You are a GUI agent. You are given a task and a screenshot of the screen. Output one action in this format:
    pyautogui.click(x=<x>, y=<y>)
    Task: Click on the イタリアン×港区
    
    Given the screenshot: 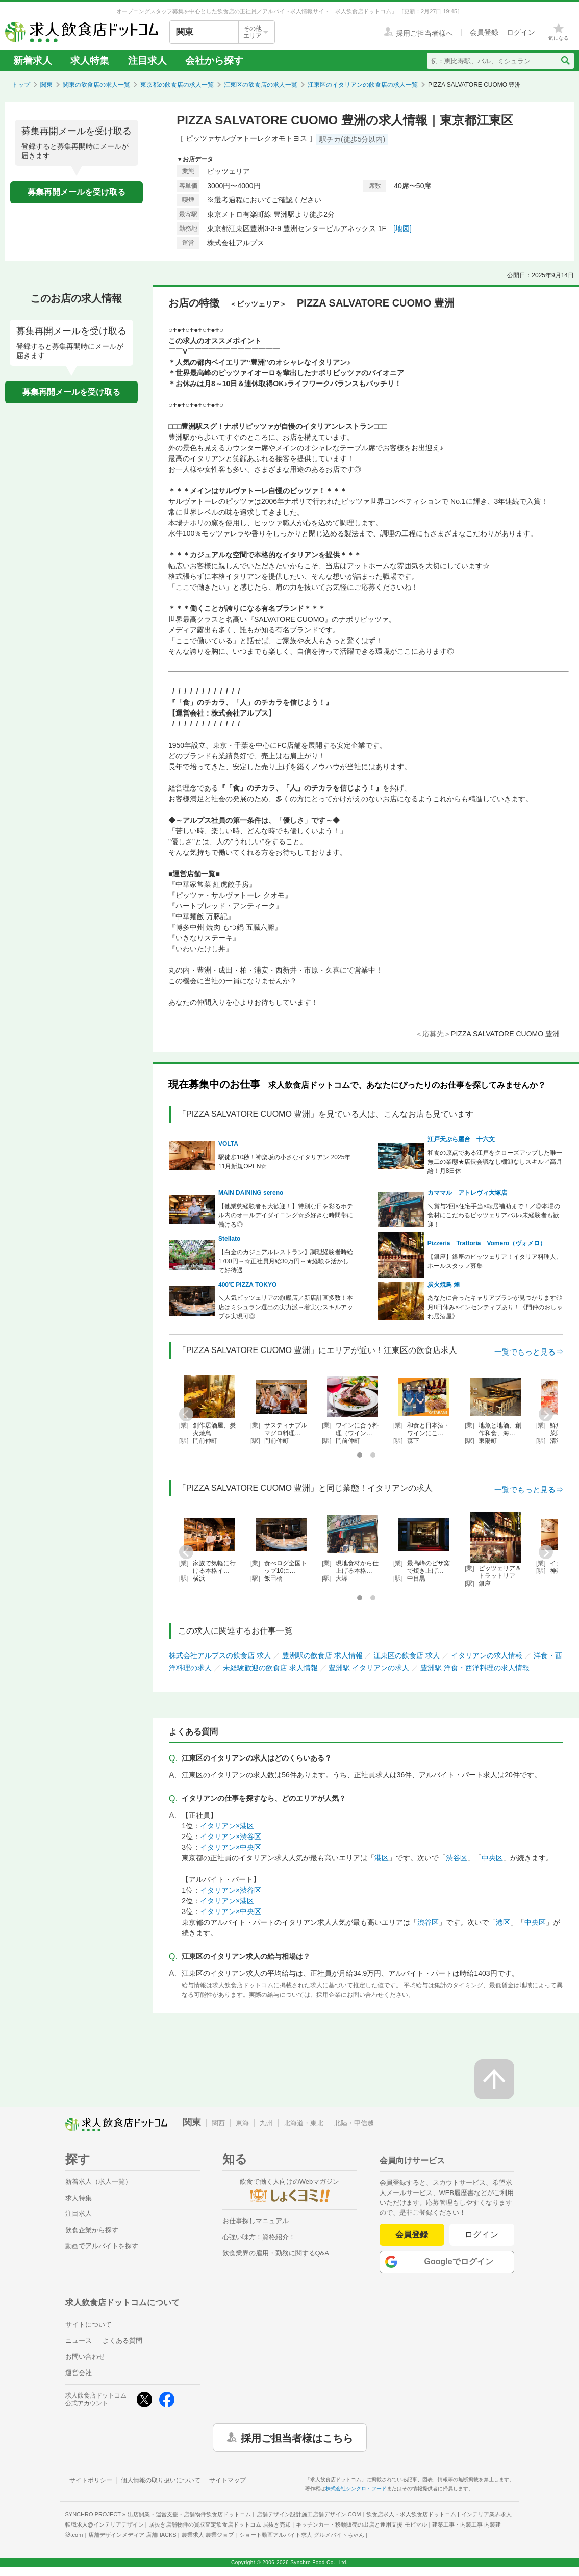 What is the action you would take?
    pyautogui.click(x=227, y=1826)
    